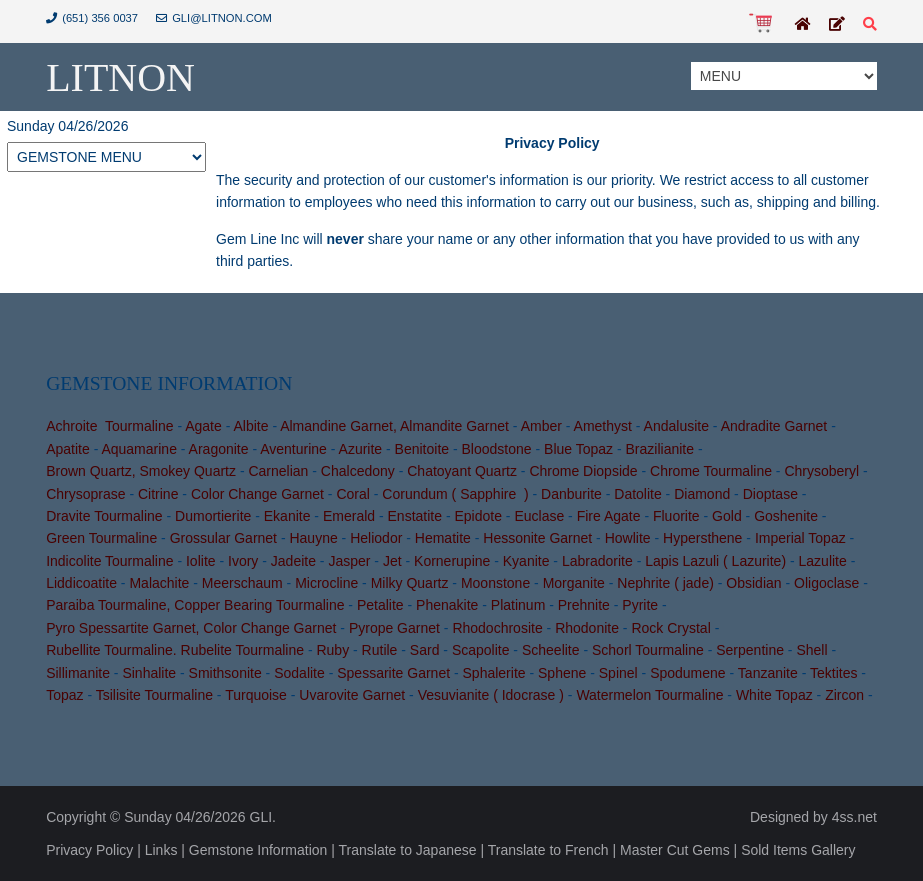  What do you see at coordinates (213, 516) in the screenshot?
I see `Dumortierite` at bounding box center [213, 516].